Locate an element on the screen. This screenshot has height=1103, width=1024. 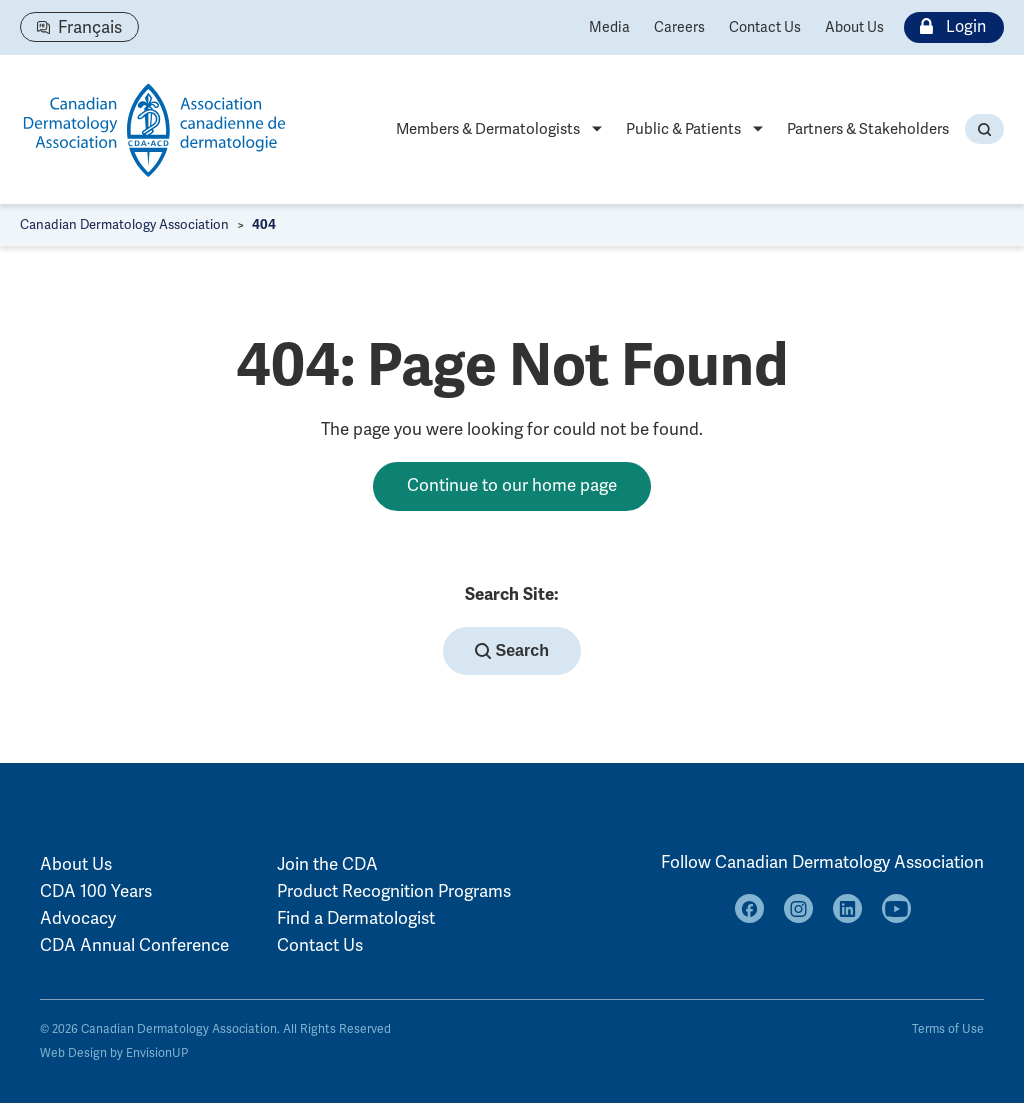
Partners & Stakeholders is located at coordinates (868, 129).